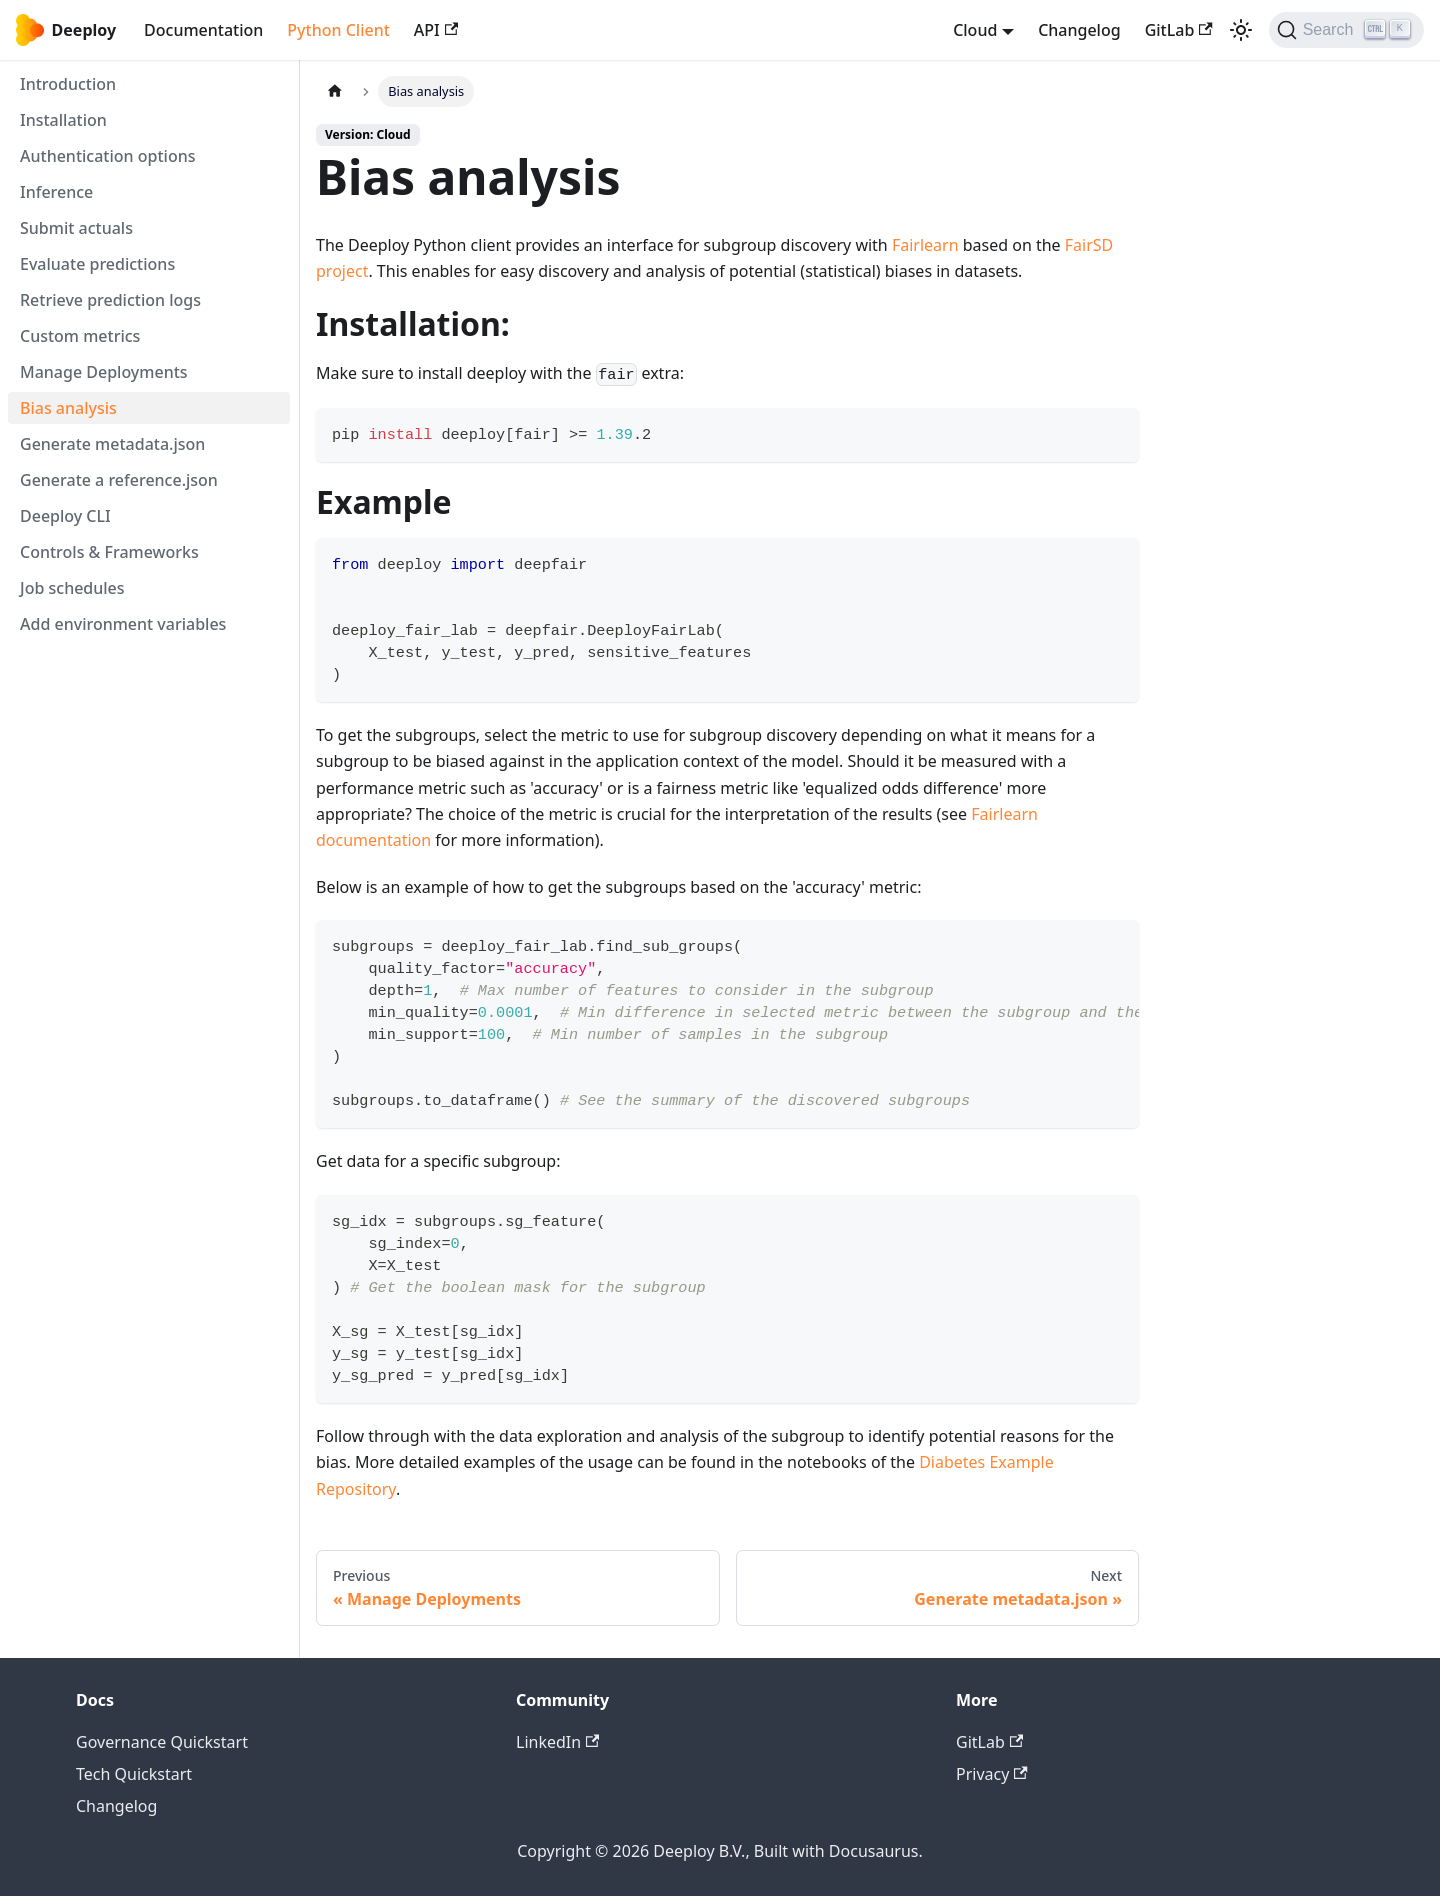 The image size is (1440, 1896). Describe the element at coordinates (975, 30) in the screenshot. I see `Cloud [button]` at that location.